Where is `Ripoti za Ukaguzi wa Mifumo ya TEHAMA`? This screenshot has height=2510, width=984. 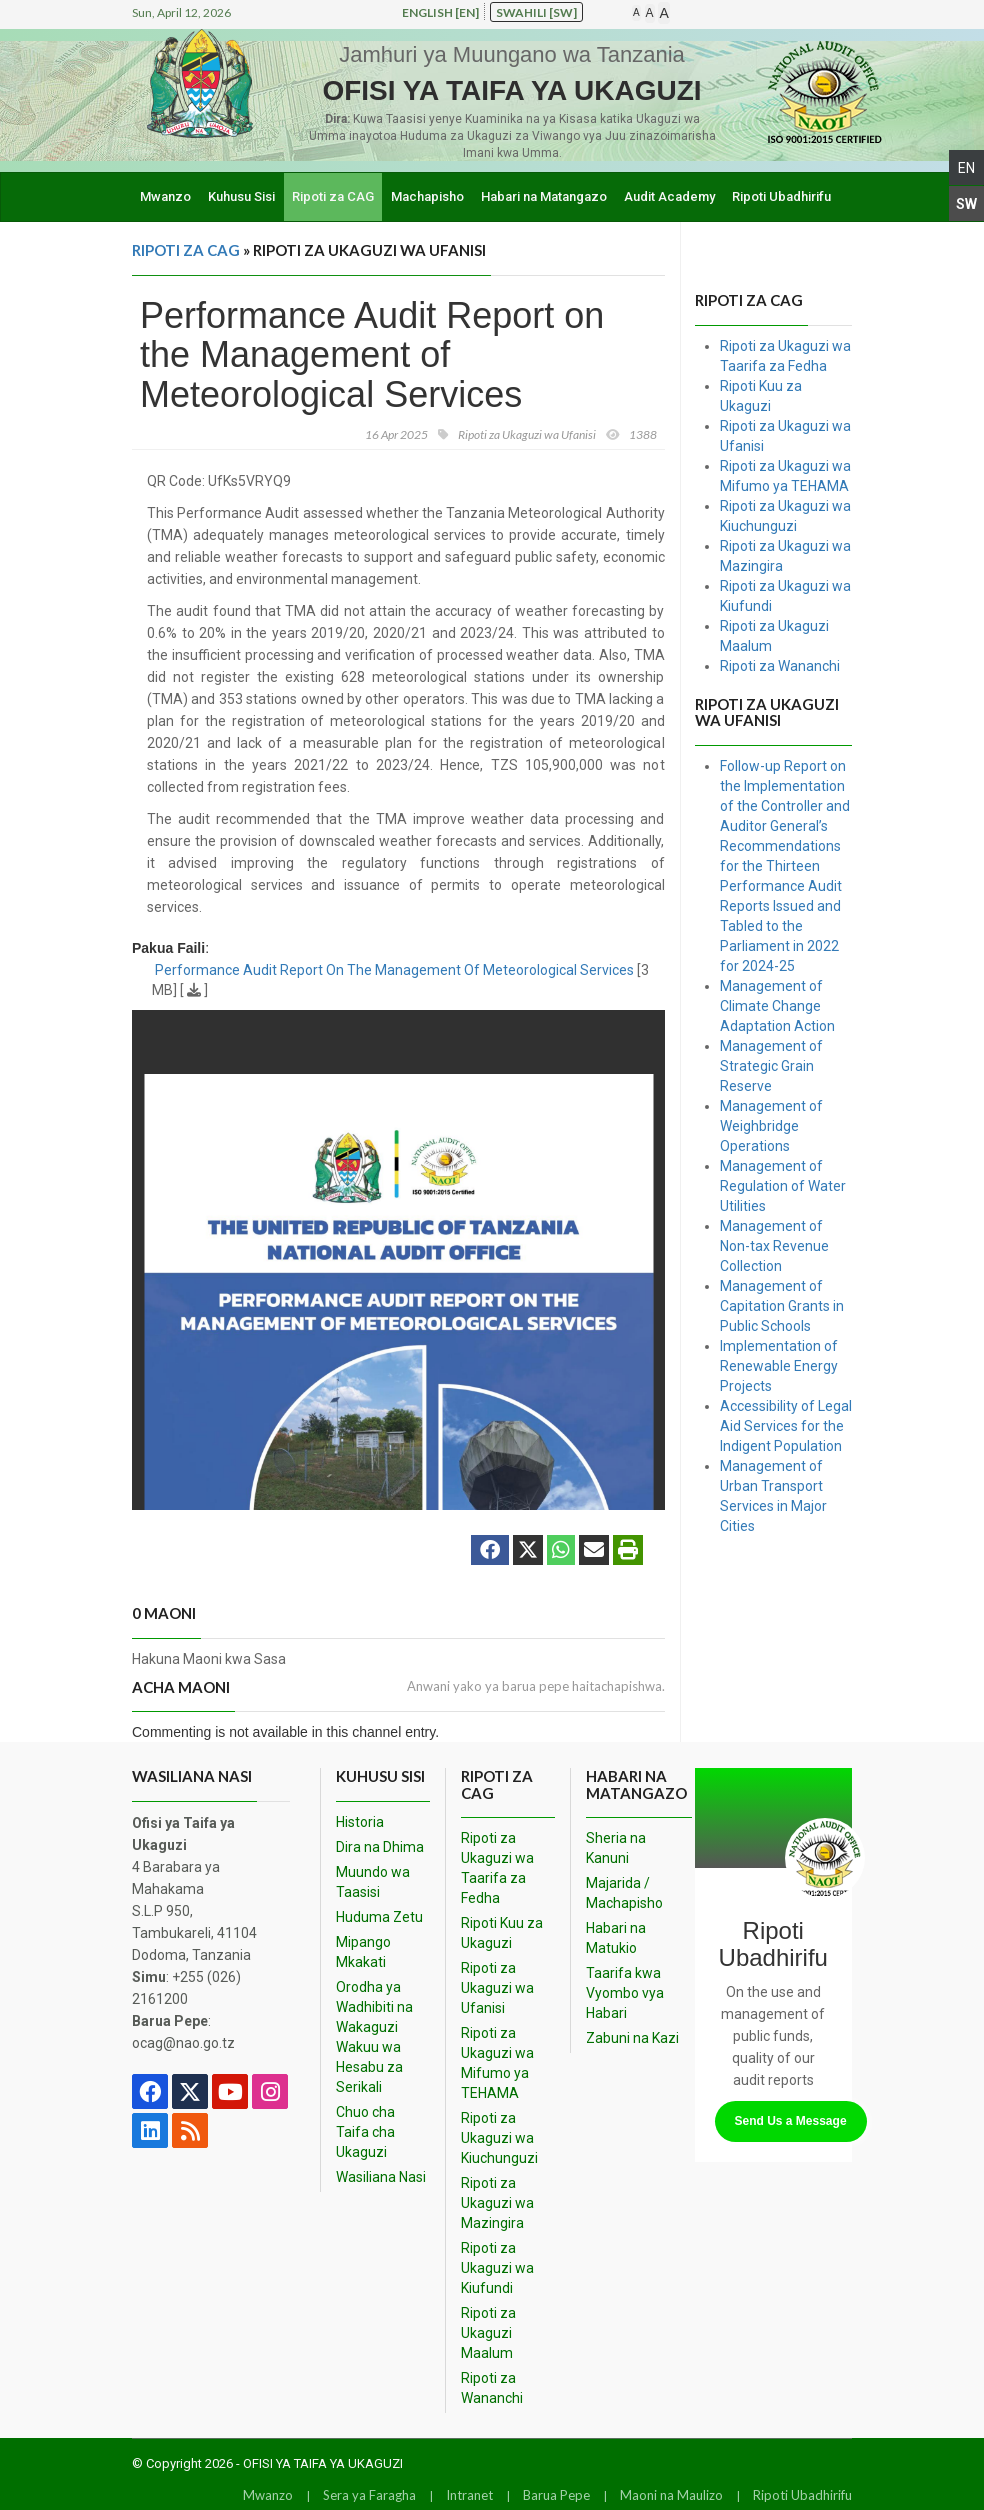 Ripoti za Ukaguzi wa Mifumo ya TEHAMA is located at coordinates (497, 2063).